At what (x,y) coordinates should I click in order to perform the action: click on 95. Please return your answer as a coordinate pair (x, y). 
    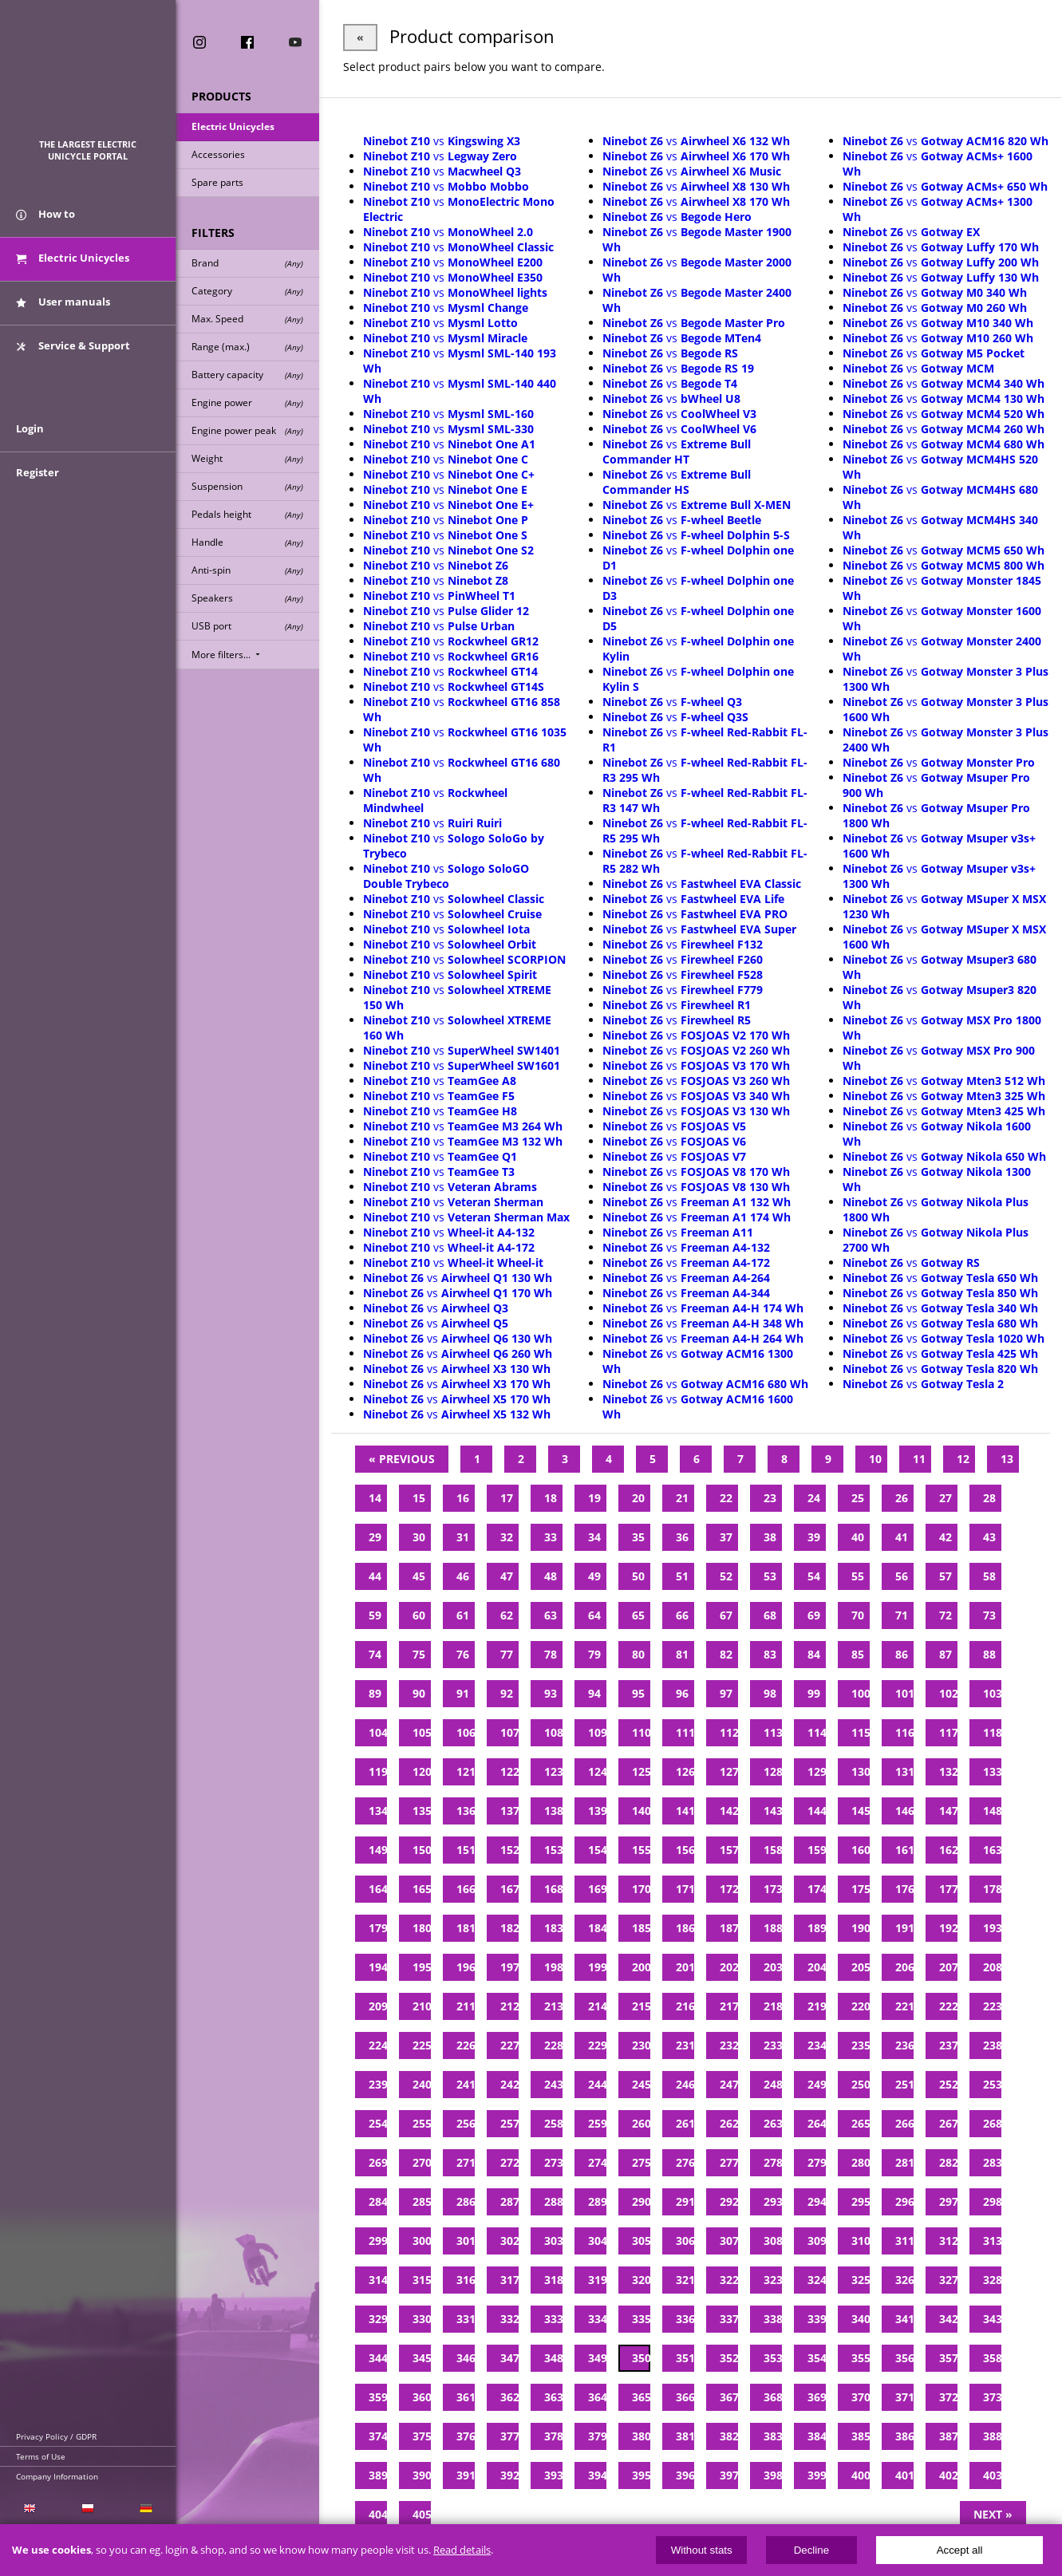
    Looking at the image, I should click on (638, 1693).